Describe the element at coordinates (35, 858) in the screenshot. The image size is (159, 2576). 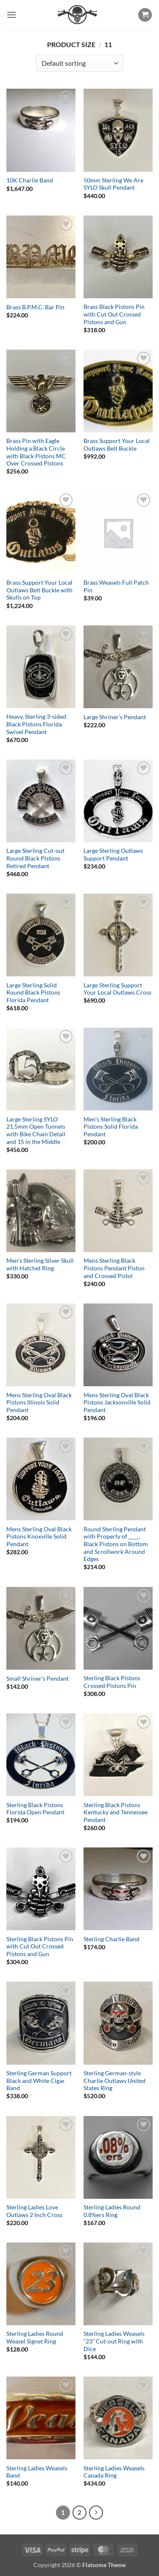
I see `Large Sterling Cut-out Round Black Pistons Retired Pendant` at that location.